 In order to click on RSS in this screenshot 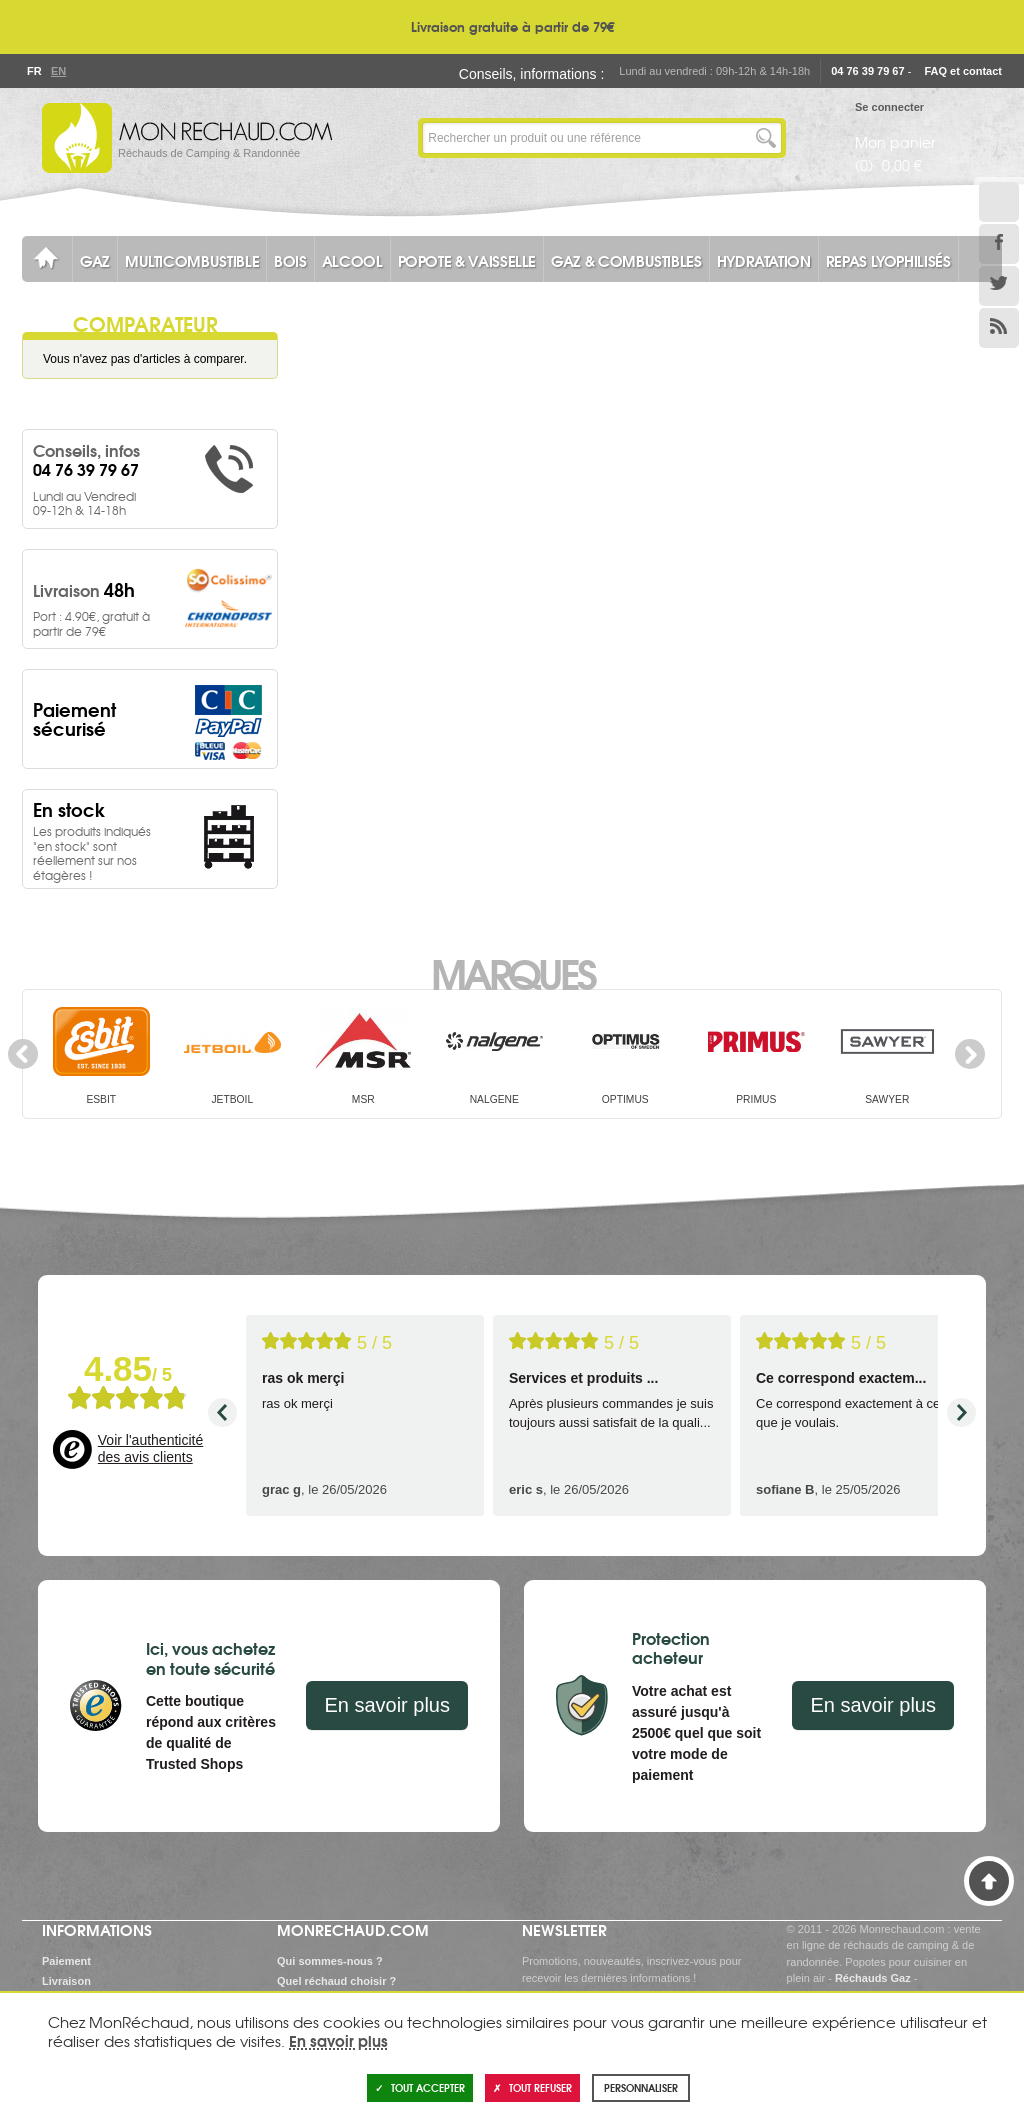, I will do `click(999, 328)`.